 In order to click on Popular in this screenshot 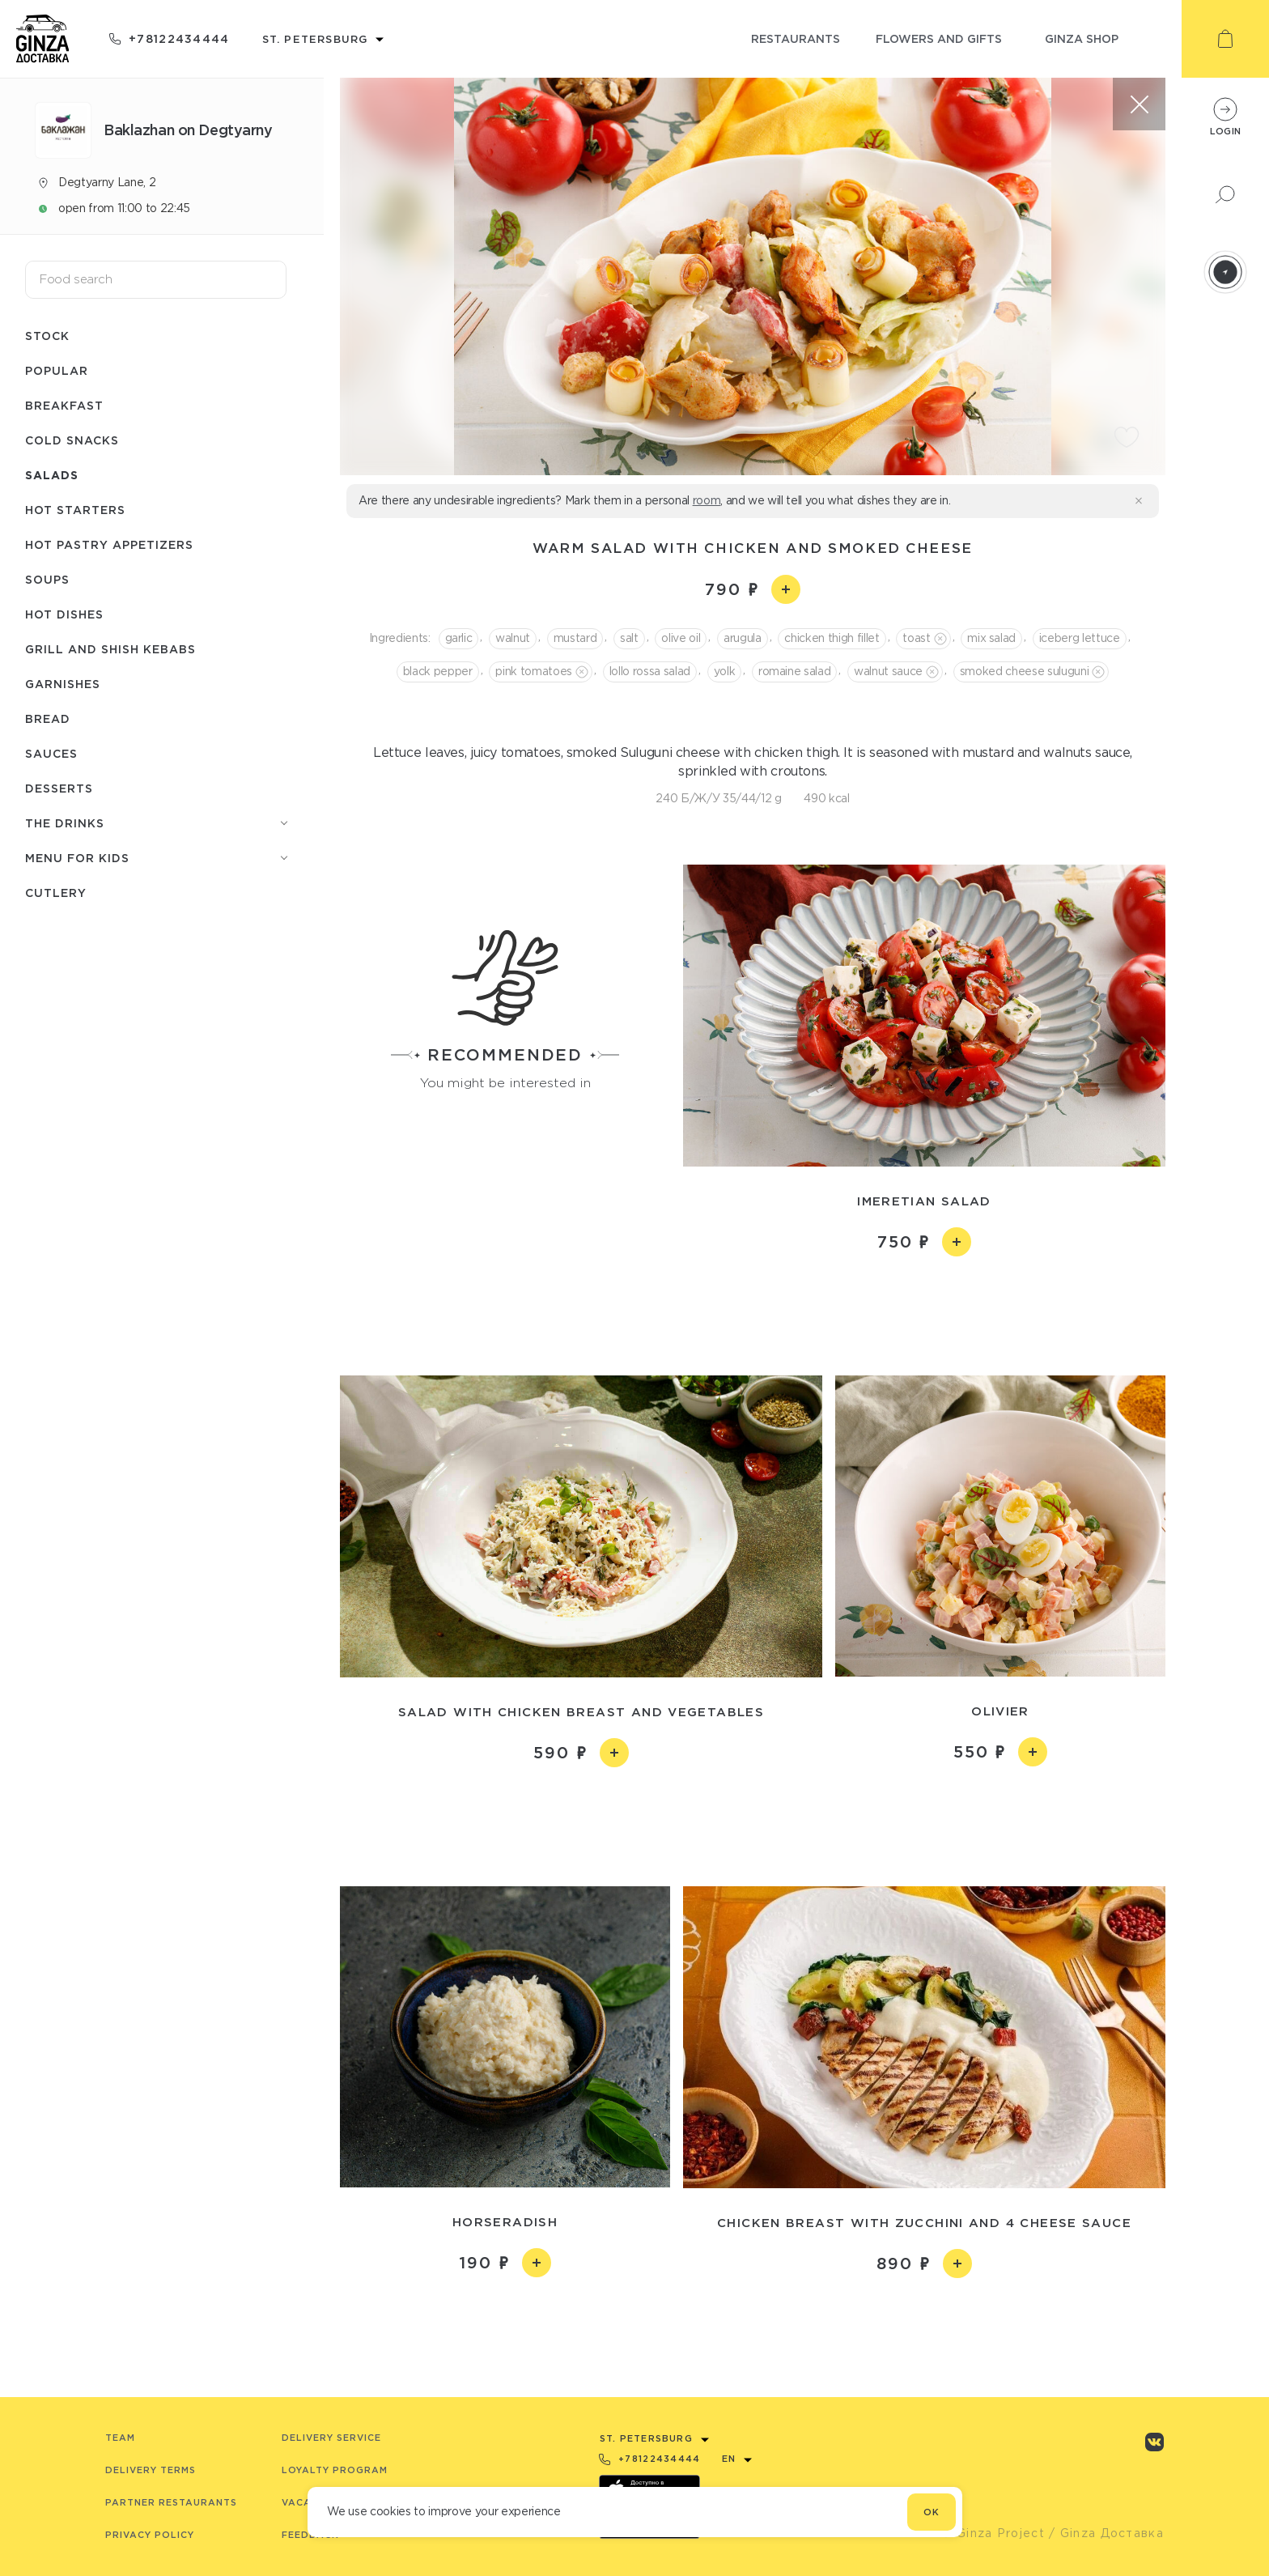, I will do `click(56, 370)`.